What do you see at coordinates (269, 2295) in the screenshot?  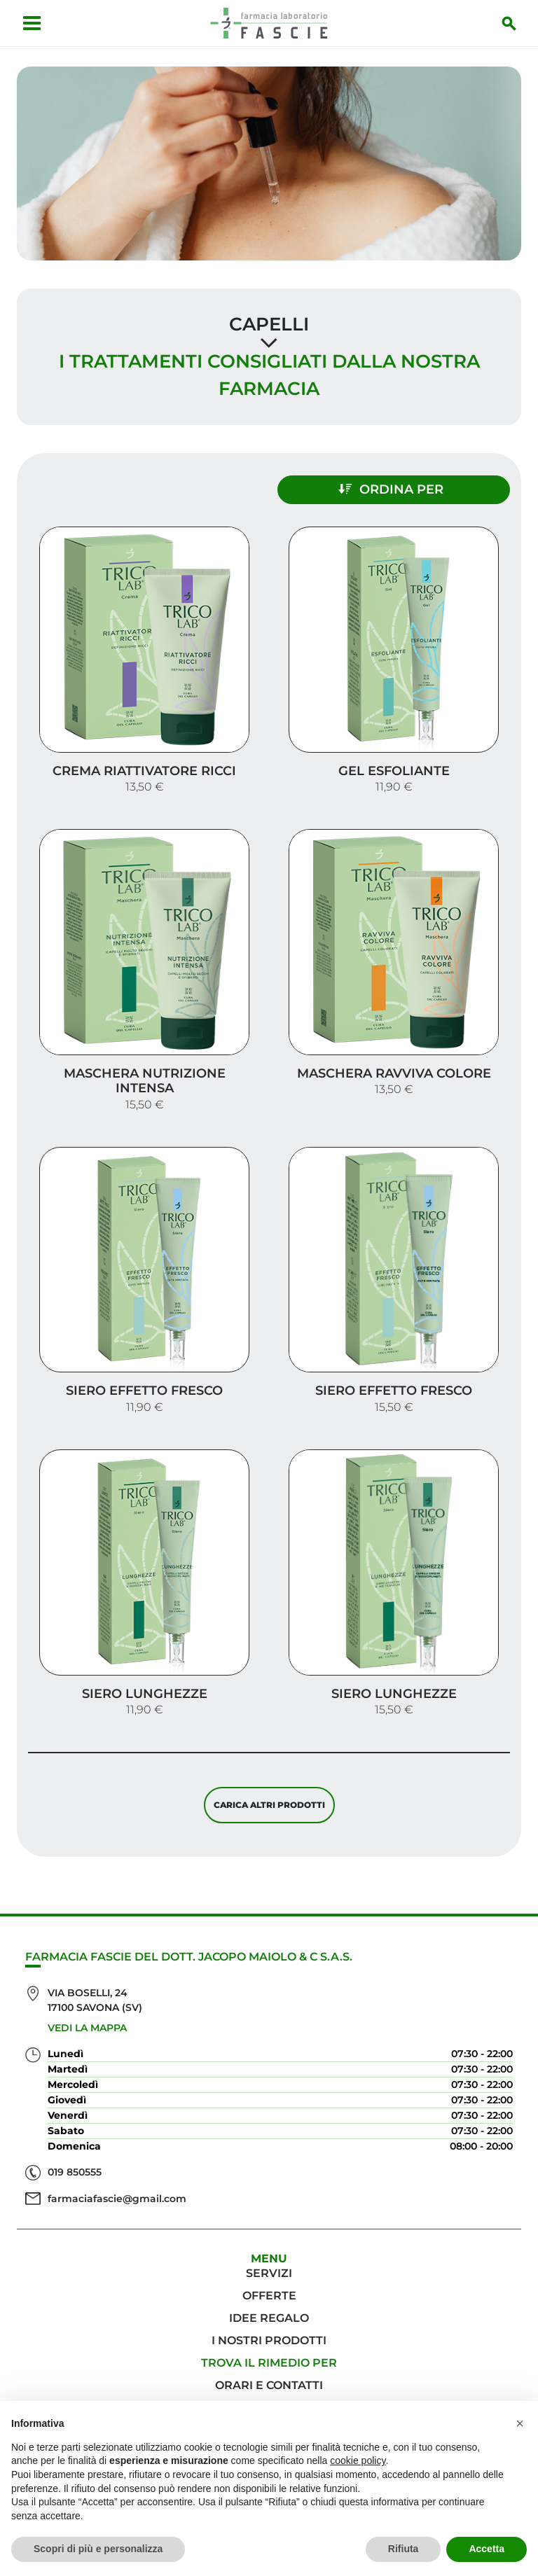 I see `Offerte` at bounding box center [269, 2295].